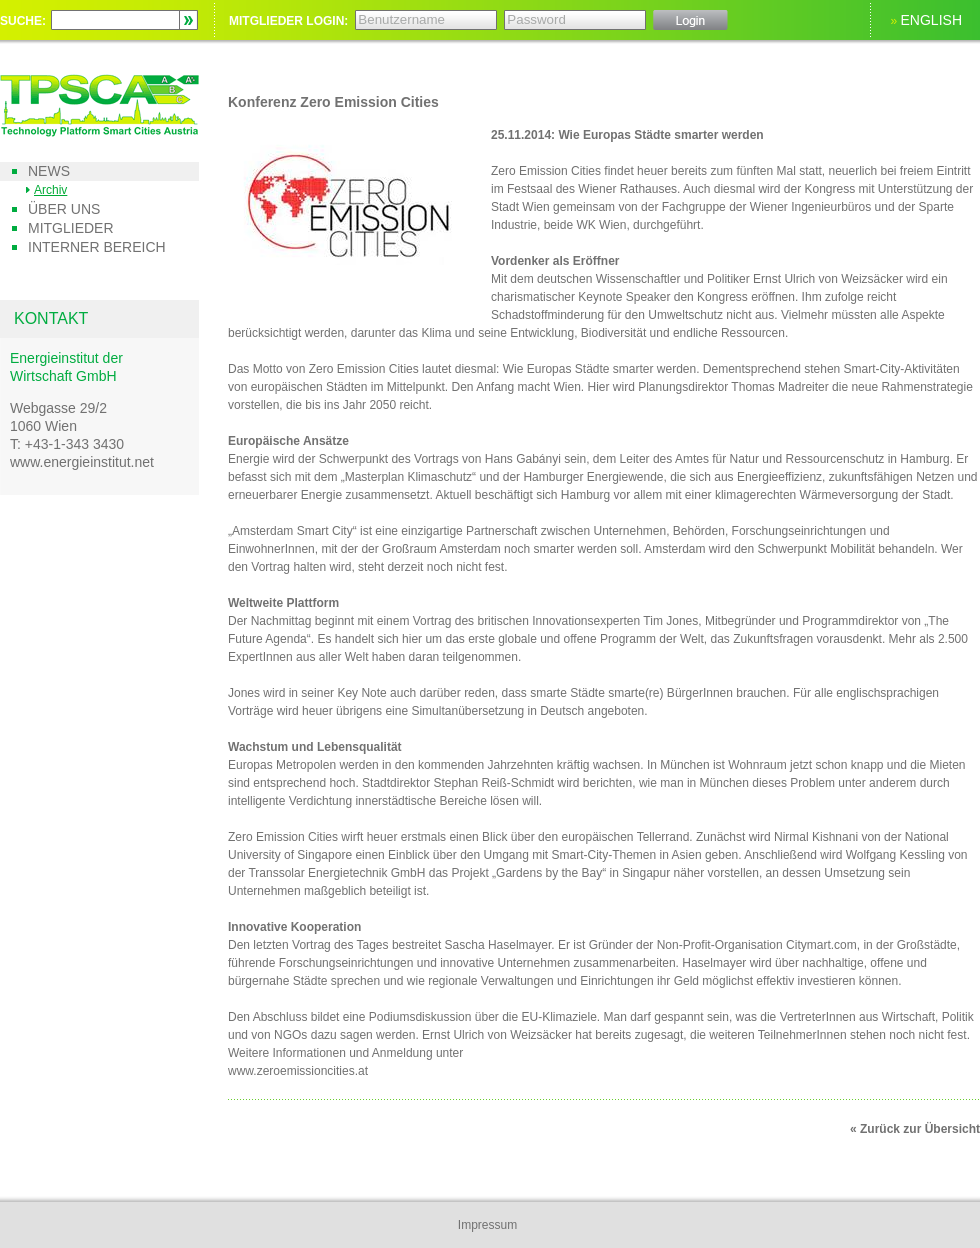 This screenshot has width=980, height=1248. I want to click on Impressum, so click(487, 1225).